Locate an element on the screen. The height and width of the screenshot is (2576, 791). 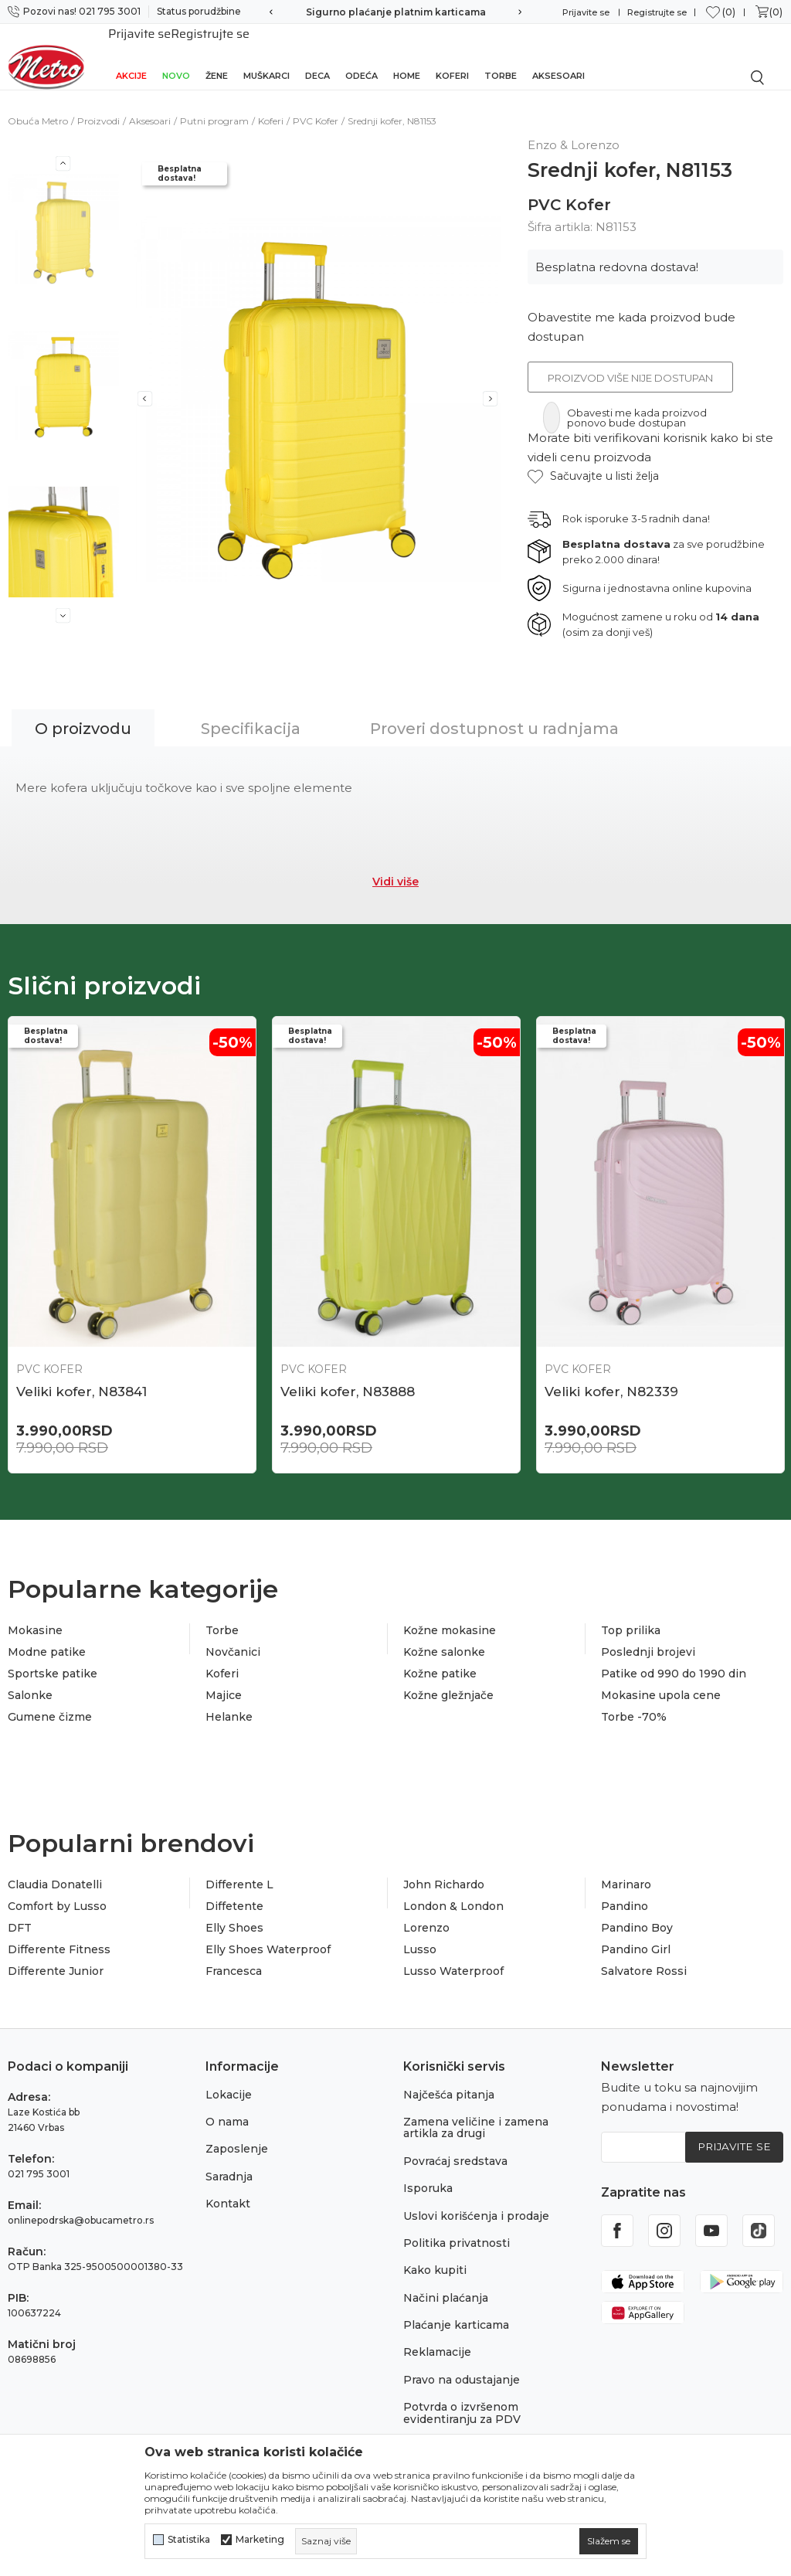
Uslovi korišćenja i prodaje is located at coordinates (476, 2200).